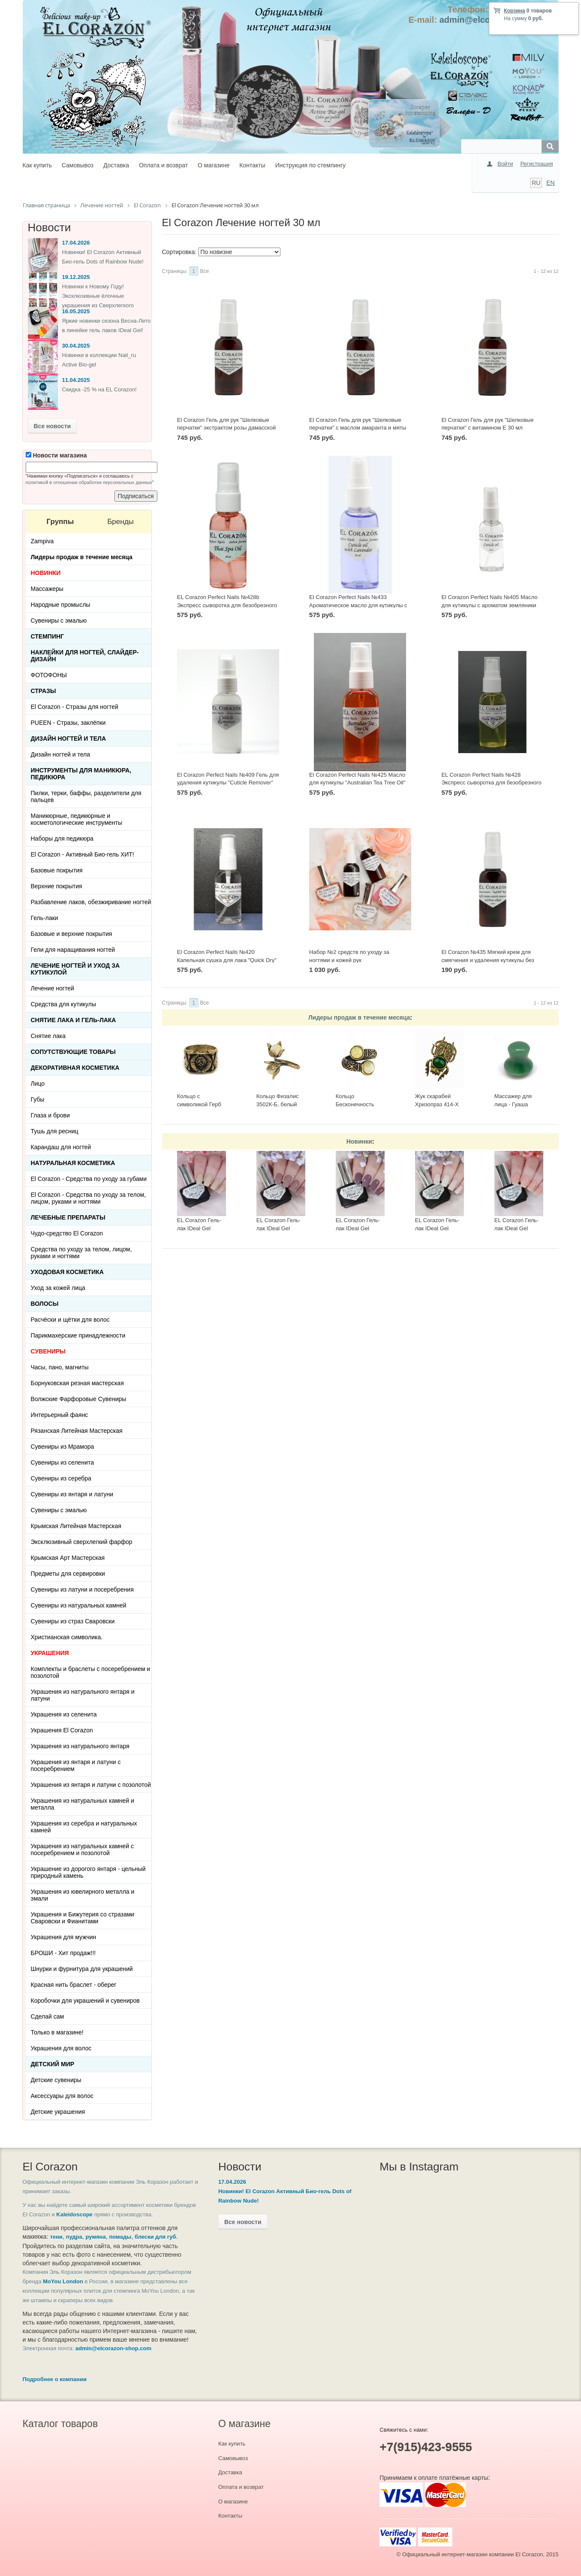  I want to click on Снятие лака и гель-лака, so click(73, 1020).